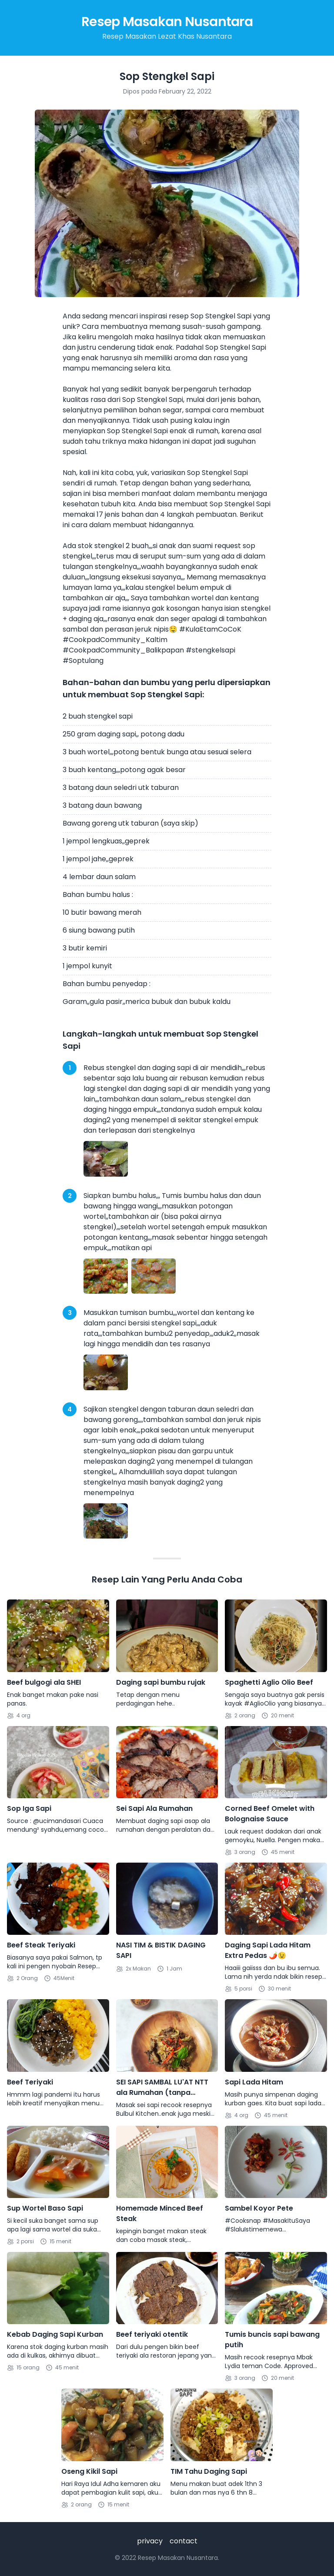 Image resolution: width=334 pixels, height=2576 pixels. Describe the element at coordinates (159, 2213) in the screenshot. I see `Homemade Minced Beef Steak` at that location.